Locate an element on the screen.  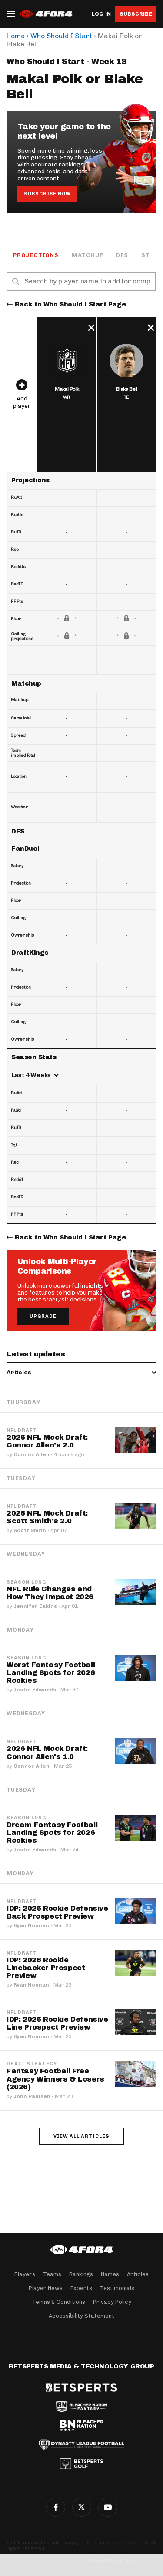
IDP: 2026 Rookie Defensive Back Prospect Preview is located at coordinates (57, 1912).